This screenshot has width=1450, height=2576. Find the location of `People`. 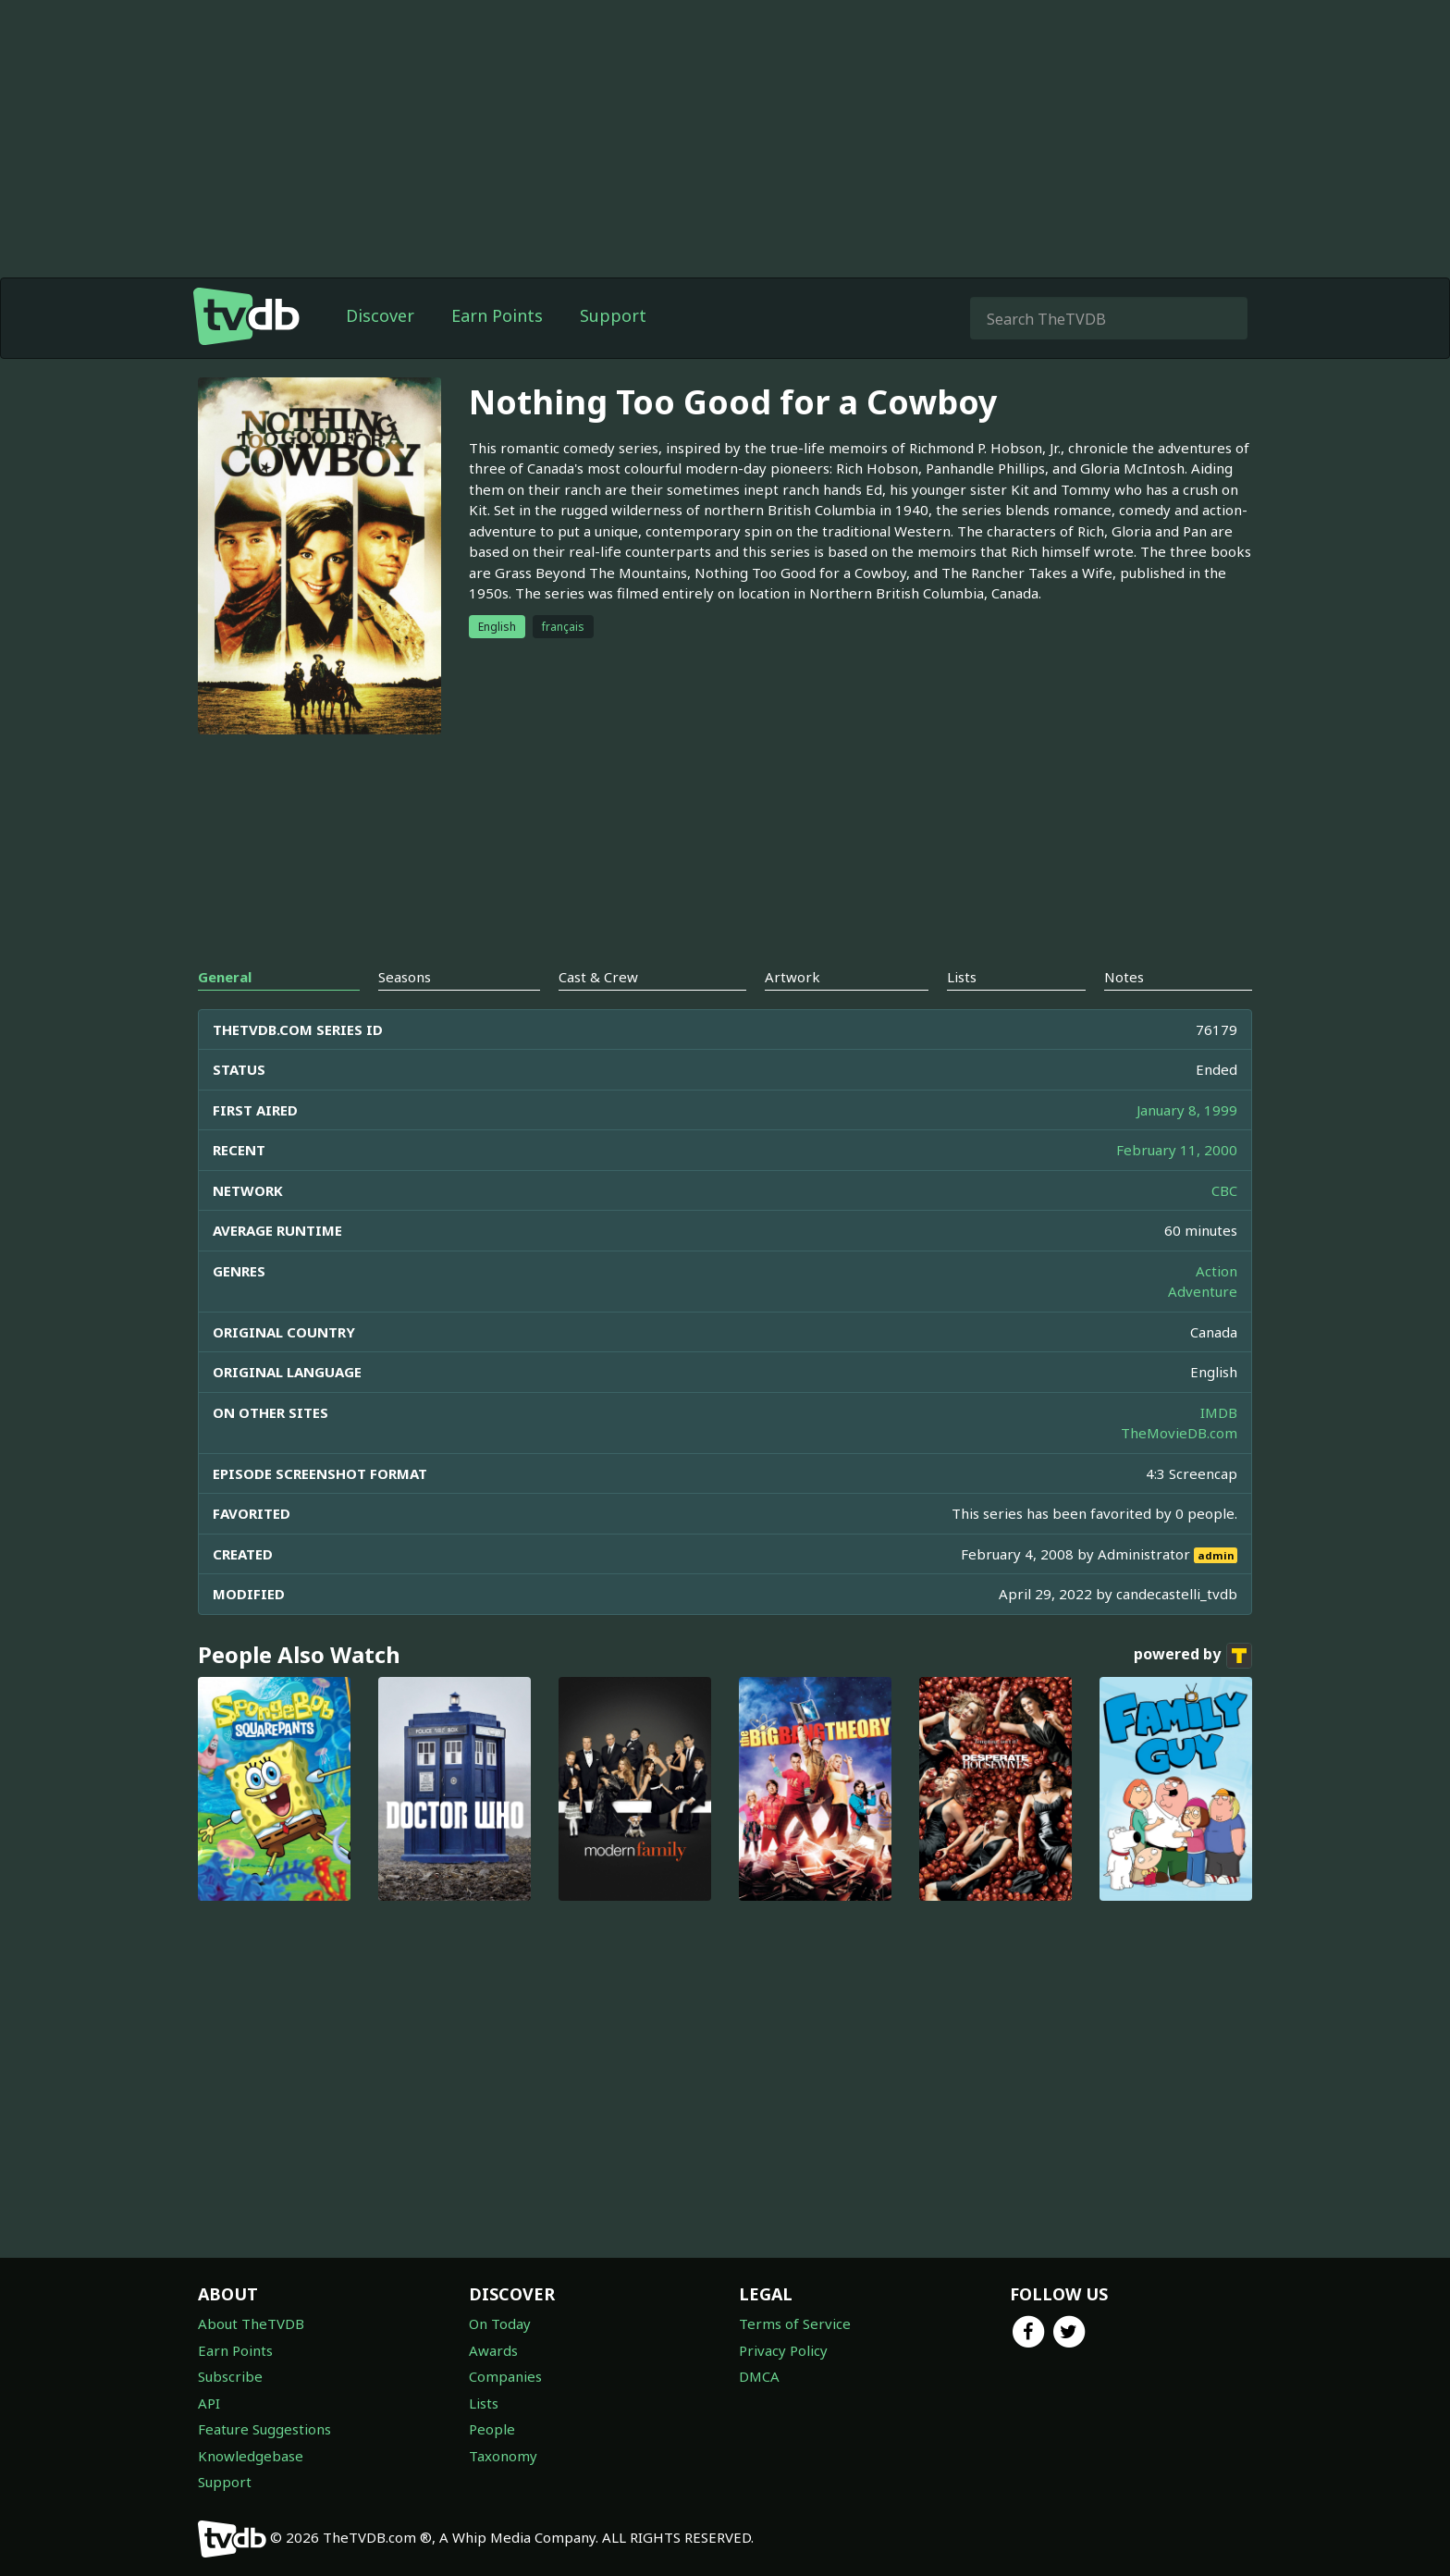

People is located at coordinates (492, 2429).